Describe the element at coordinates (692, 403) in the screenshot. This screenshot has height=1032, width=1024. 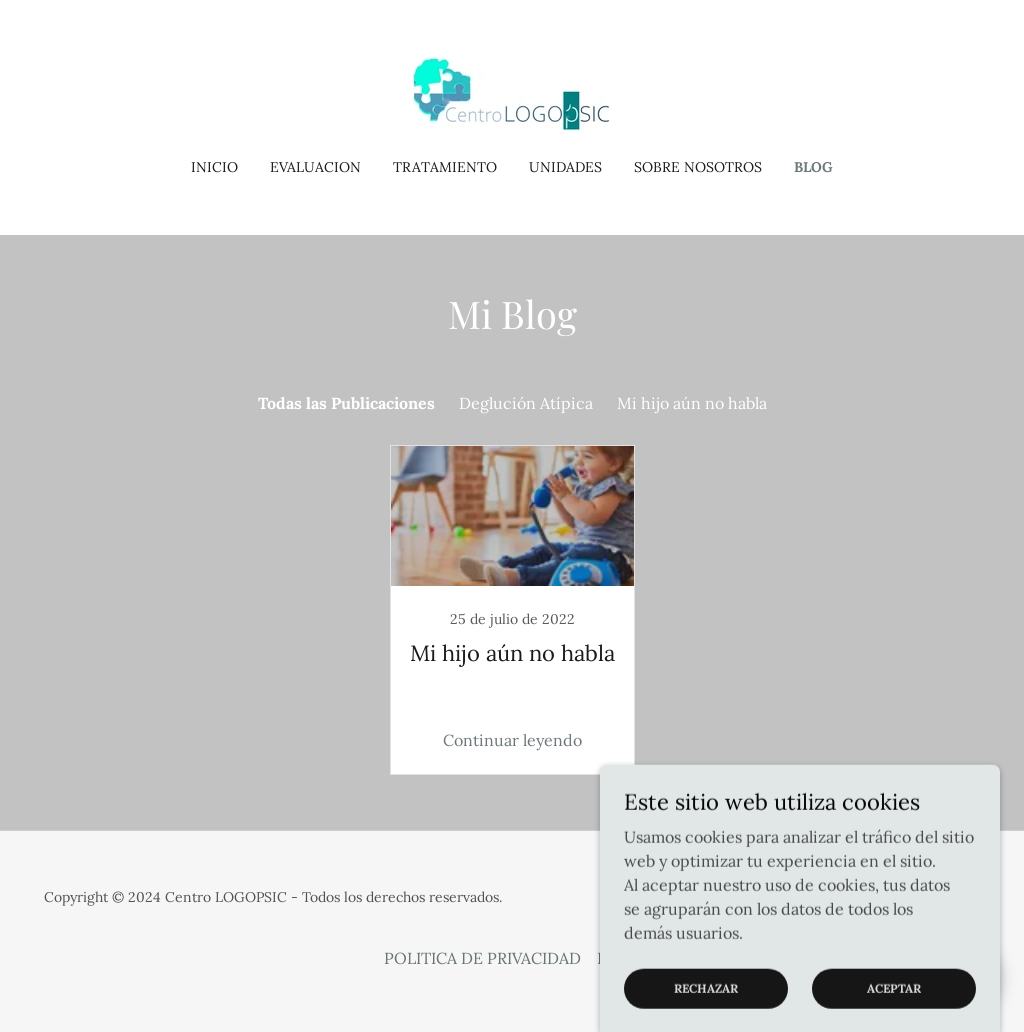
I see `Mi hijo aún no habla [link]` at that location.